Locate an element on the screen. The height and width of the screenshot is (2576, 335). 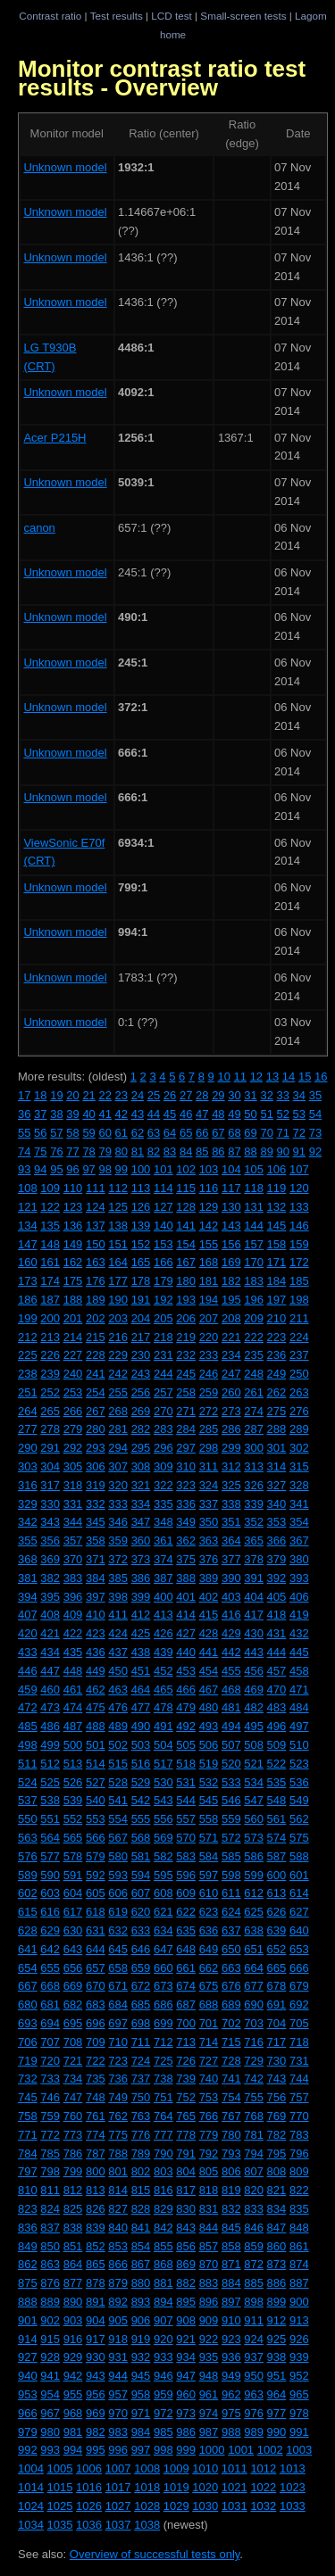
402 is located at coordinates (209, 1596).